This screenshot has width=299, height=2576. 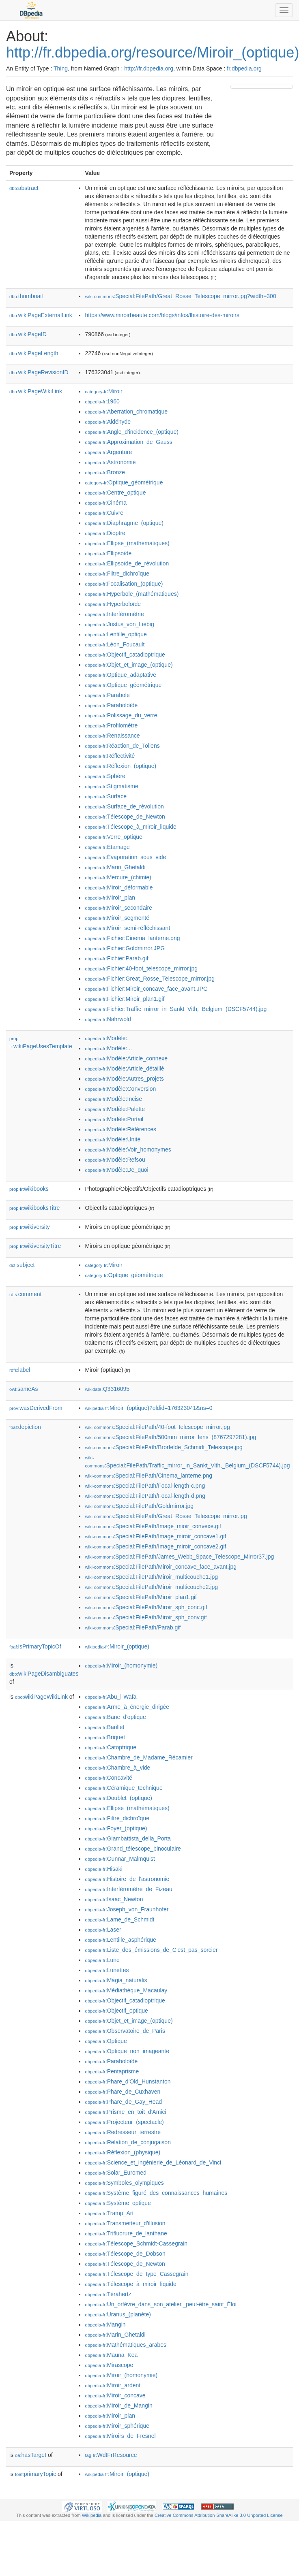 I want to click on :Objet_et_image_(optique), so click(x=128, y=664).